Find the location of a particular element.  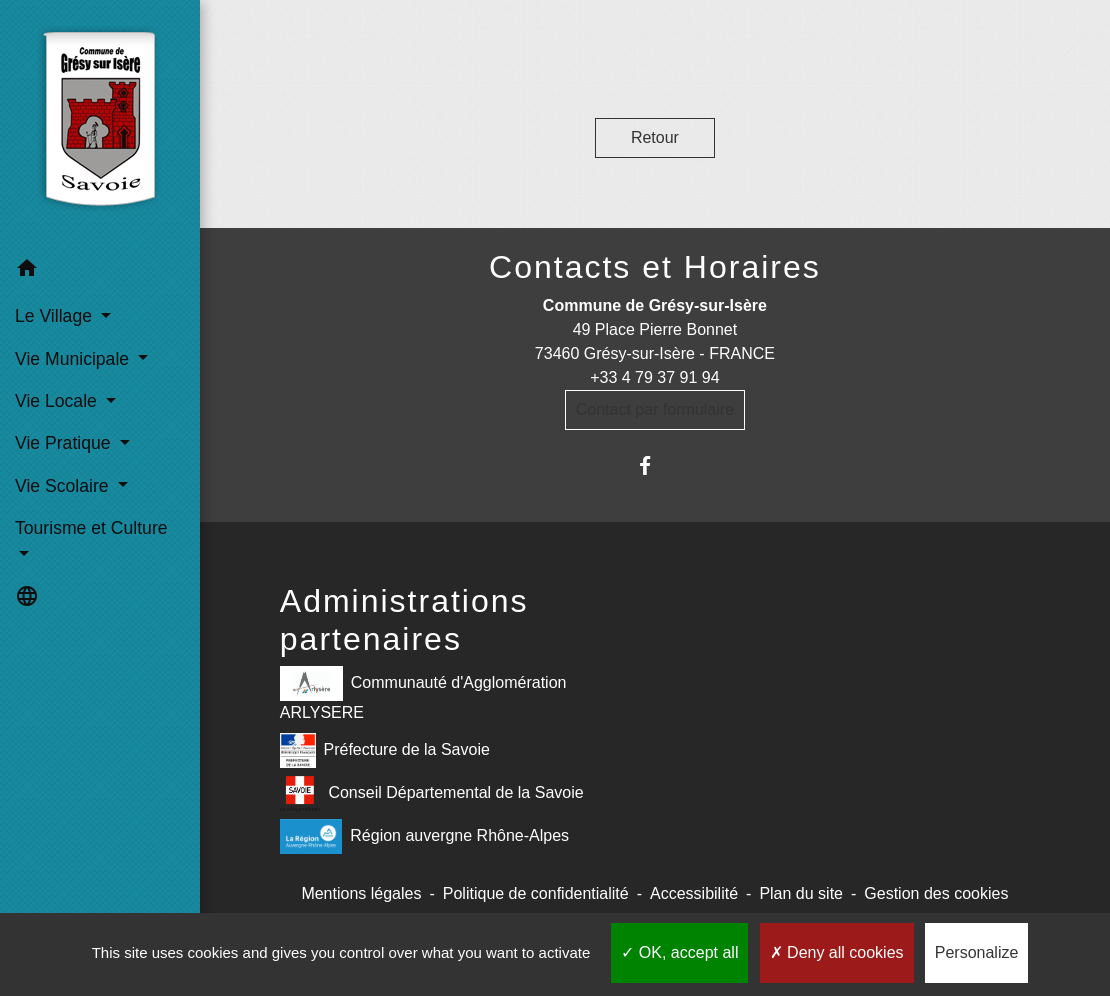

Vie Scolaire [button] is located at coordinates (64, 486).